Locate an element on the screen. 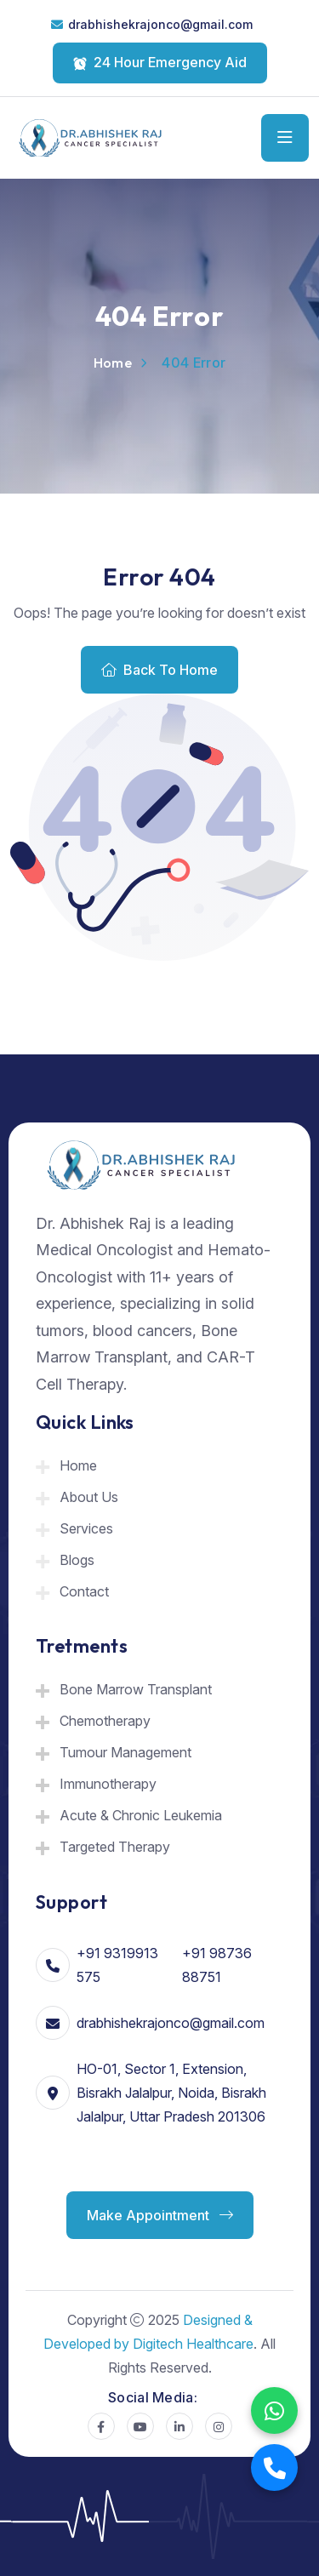 The width and height of the screenshot is (319, 2576). Chemotherapy is located at coordinates (105, 1720).